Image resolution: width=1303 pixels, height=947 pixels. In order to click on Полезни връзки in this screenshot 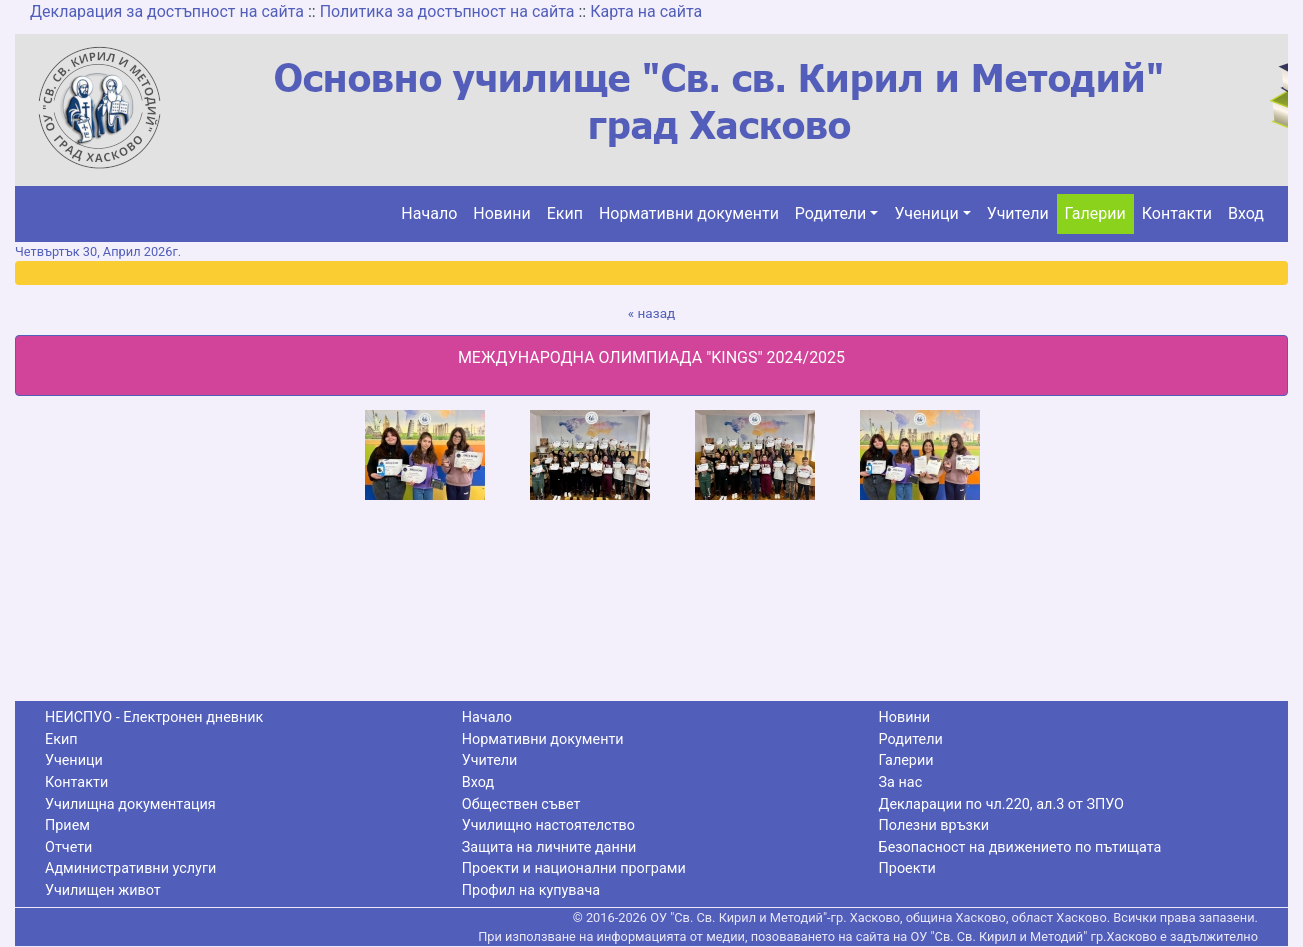, I will do `click(934, 825)`.